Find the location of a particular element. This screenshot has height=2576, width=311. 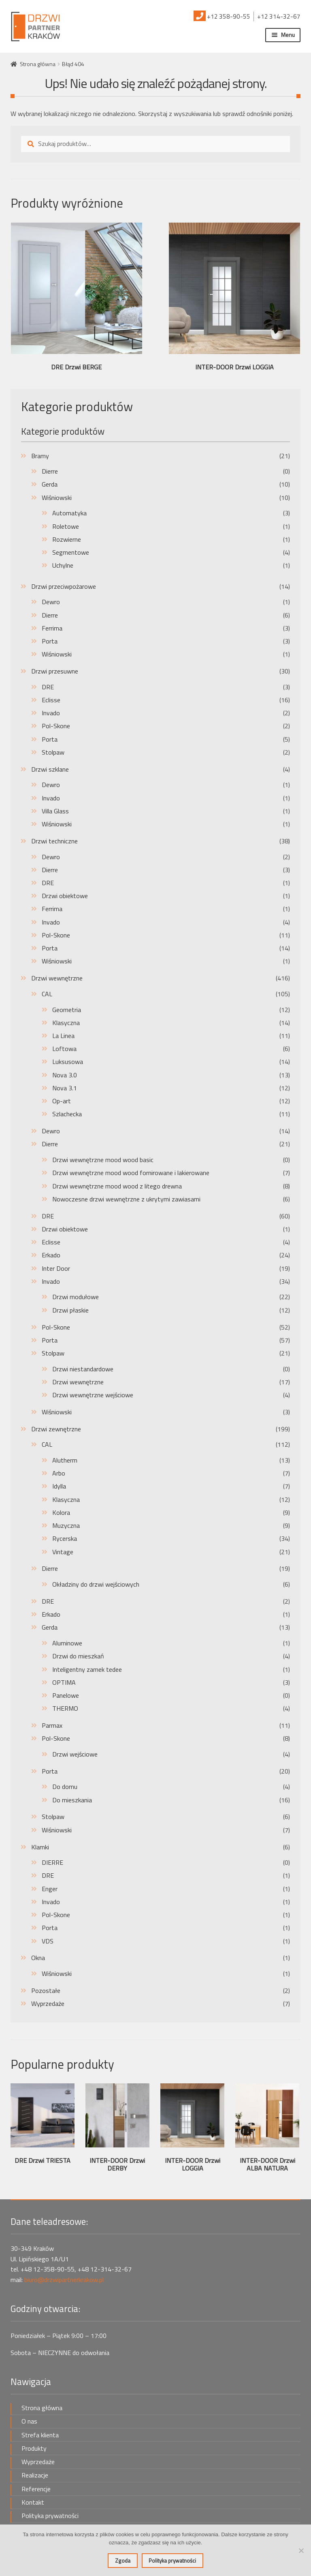

Rycerska is located at coordinates (64, 1538).